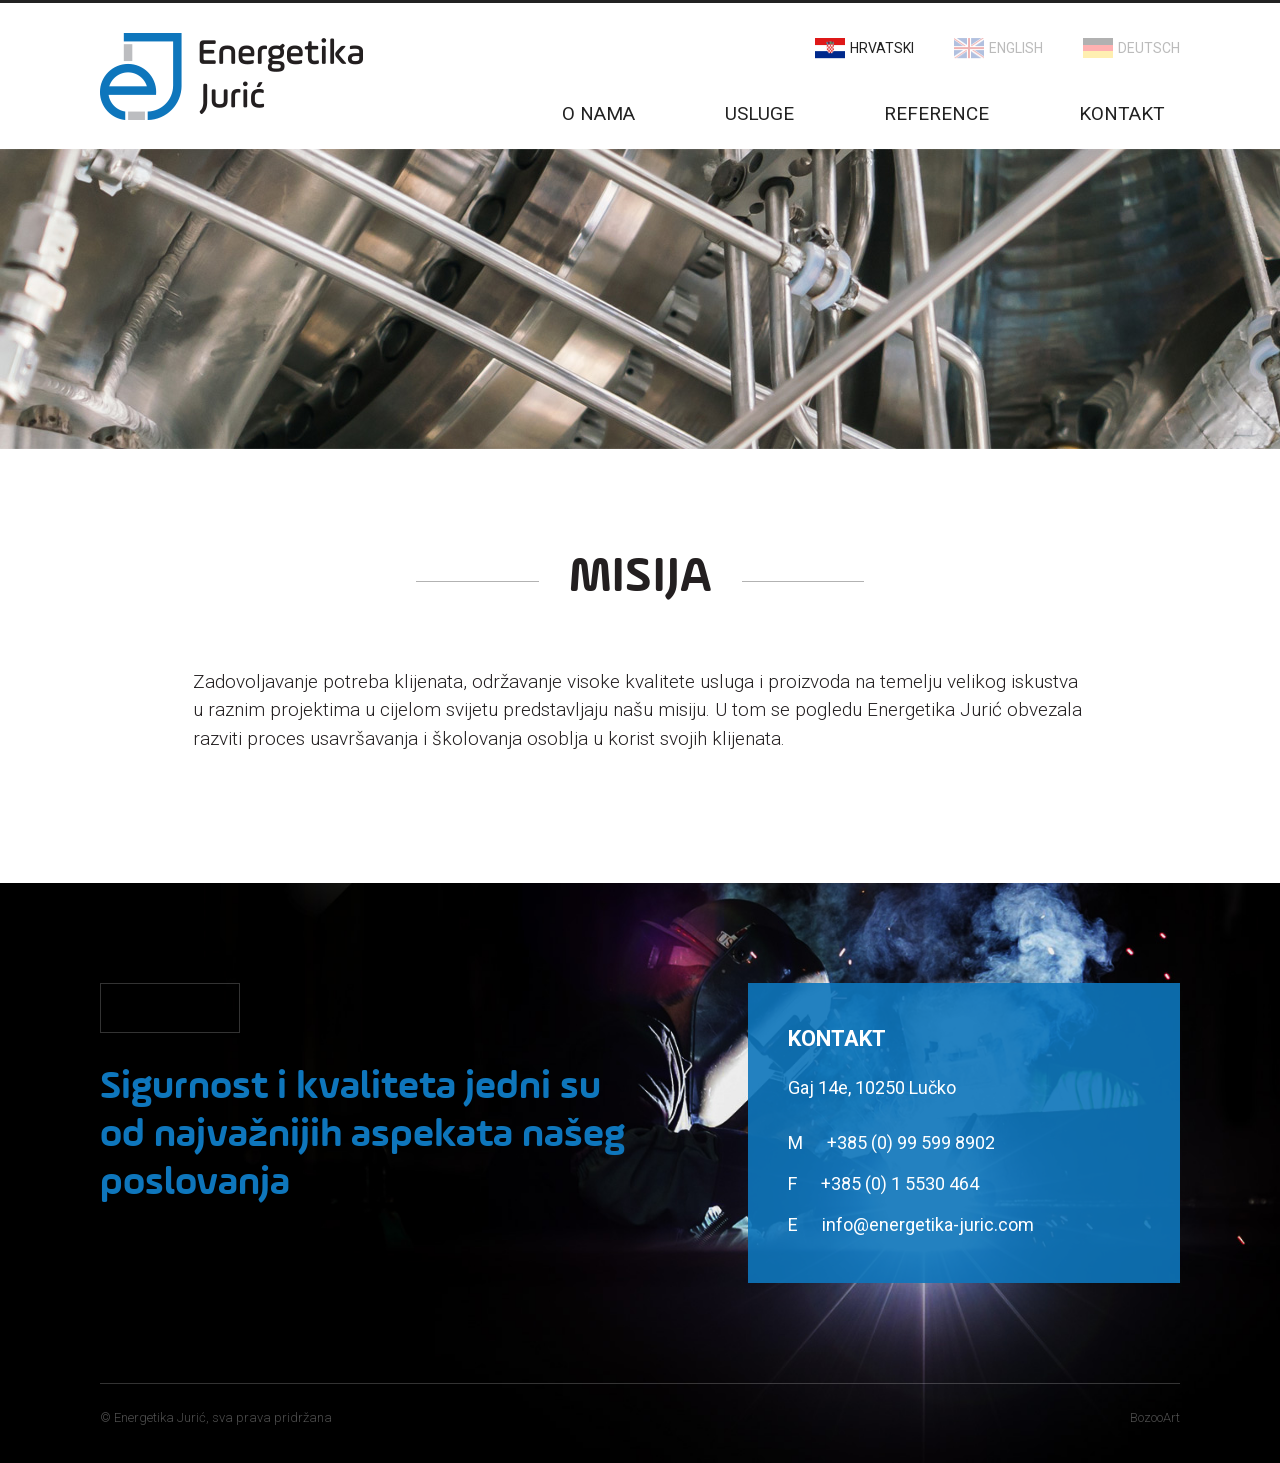 The height and width of the screenshot is (1463, 1280). What do you see at coordinates (1149, 48) in the screenshot?
I see `Deutsch` at bounding box center [1149, 48].